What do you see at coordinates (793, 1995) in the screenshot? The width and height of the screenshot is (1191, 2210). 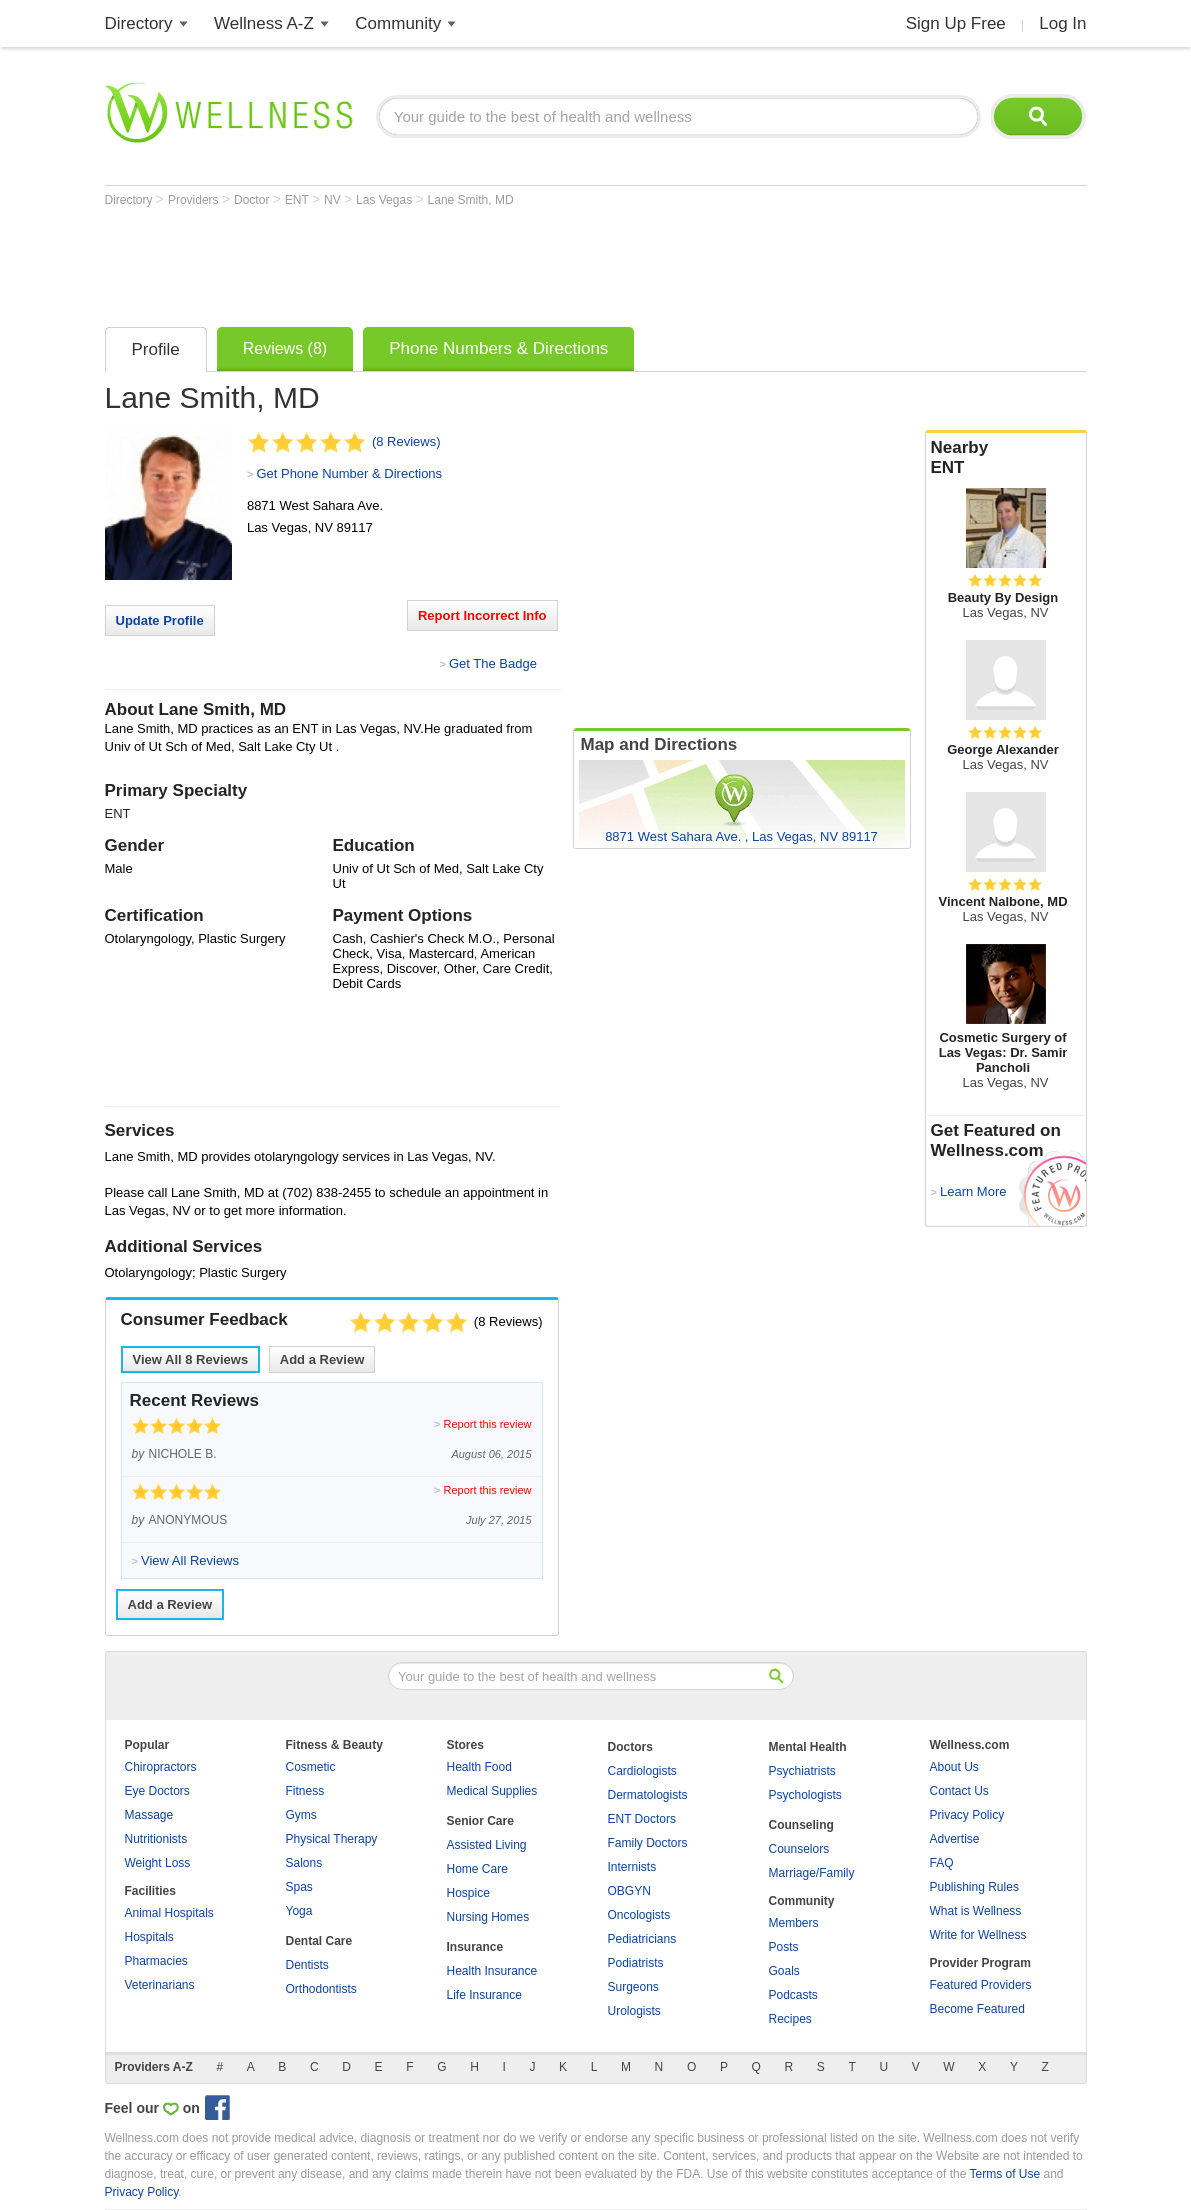 I see `Podcasts` at bounding box center [793, 1995].